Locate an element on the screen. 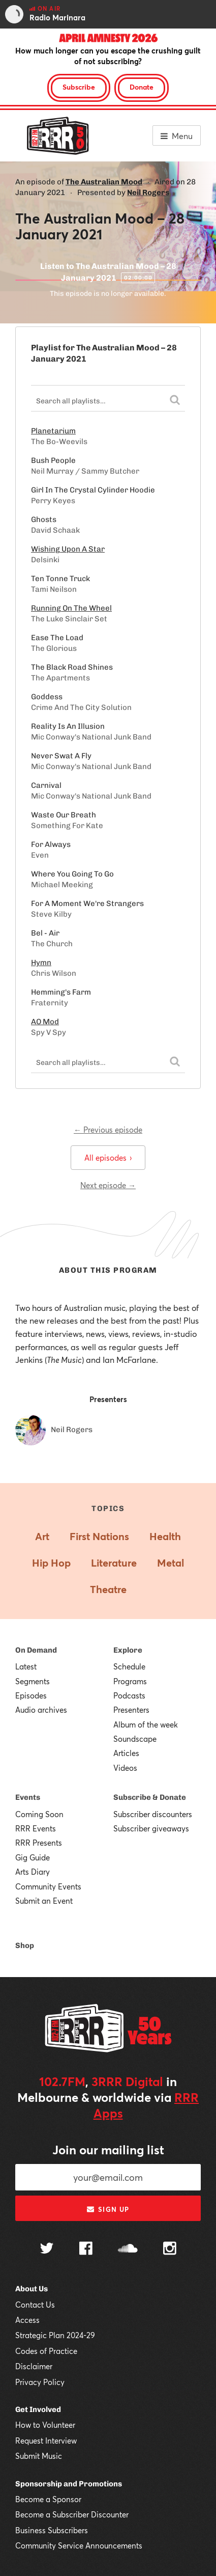  Request Interview is located at coordinates (46, 2440).